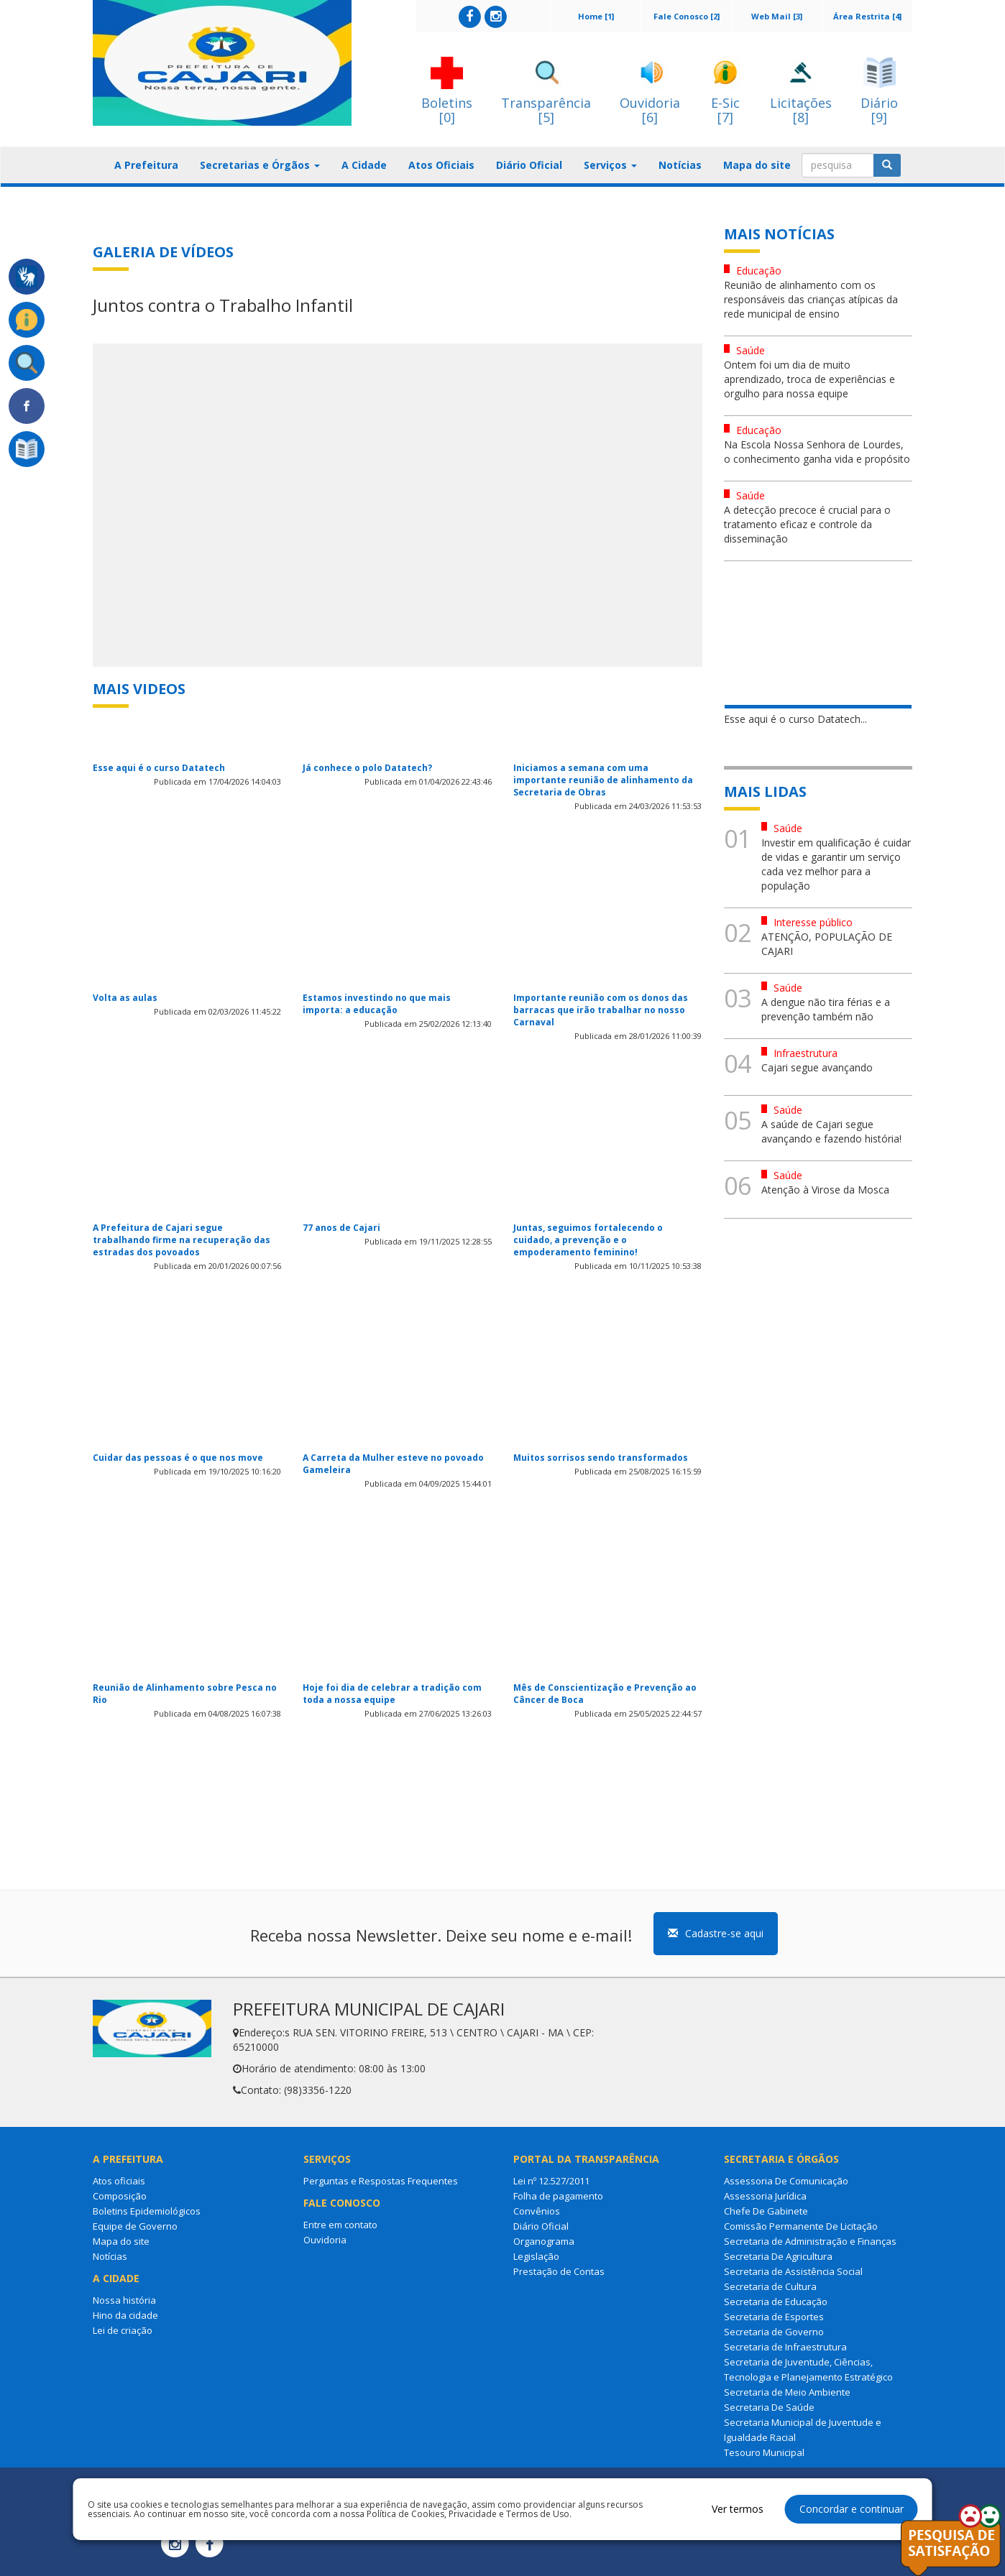 The height and width of the screenshot is (2576, 1005). What do you see at coordinates (825, 1189) in the screenshot?
I see `Atenção à Virose da Mosca` at bounding box center [825, 1189].